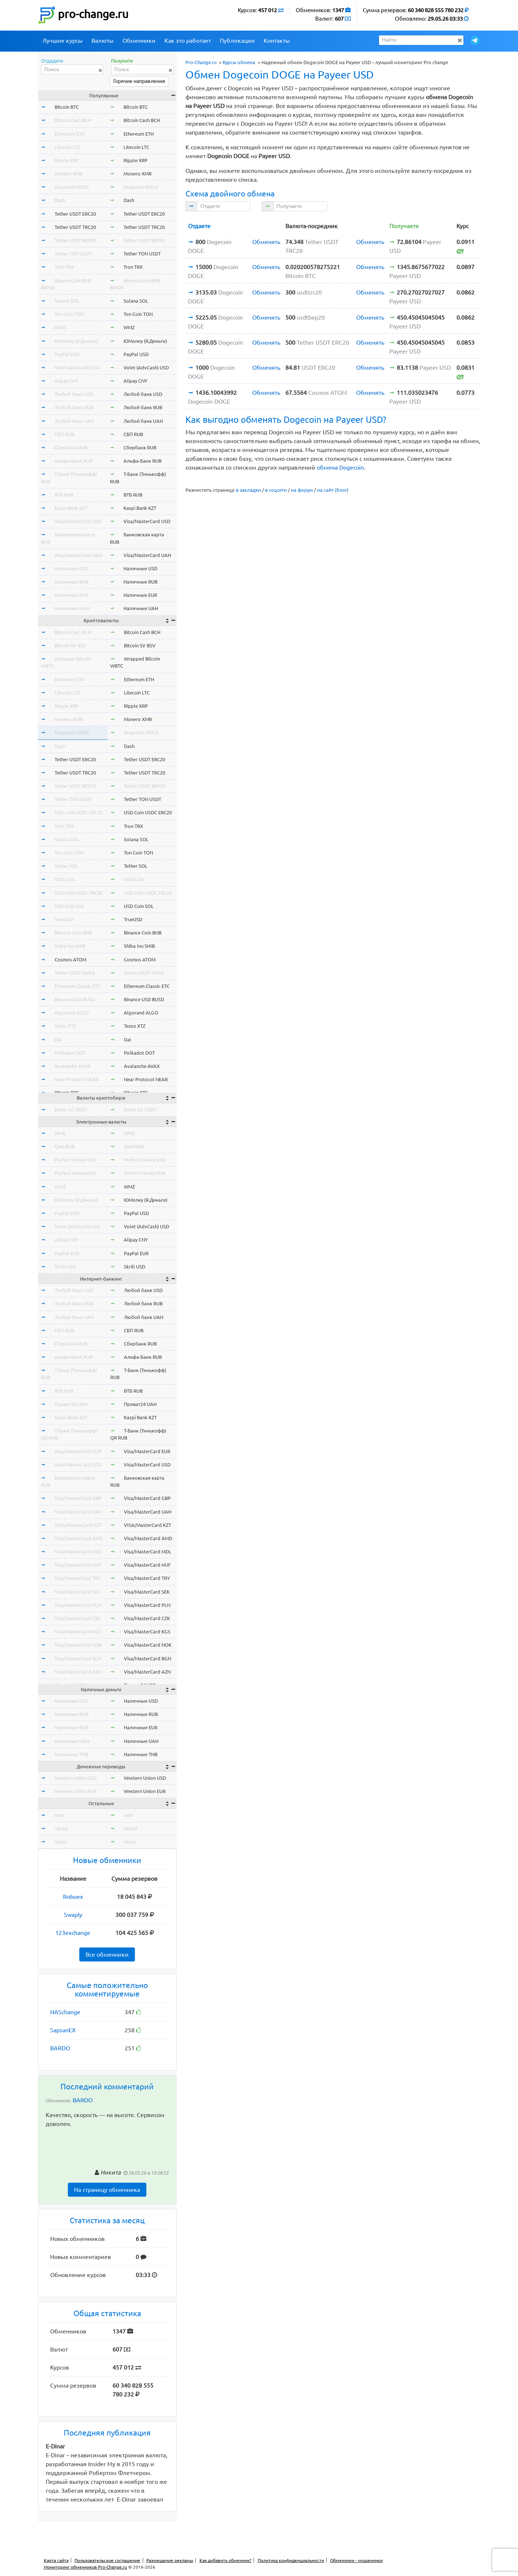 The width and height of the screenshot is (518, 2576). What do you see at coordinates (71, 447) in the screenshot?
I see `Сбербанк RUB` at bounding box center [71, 447].